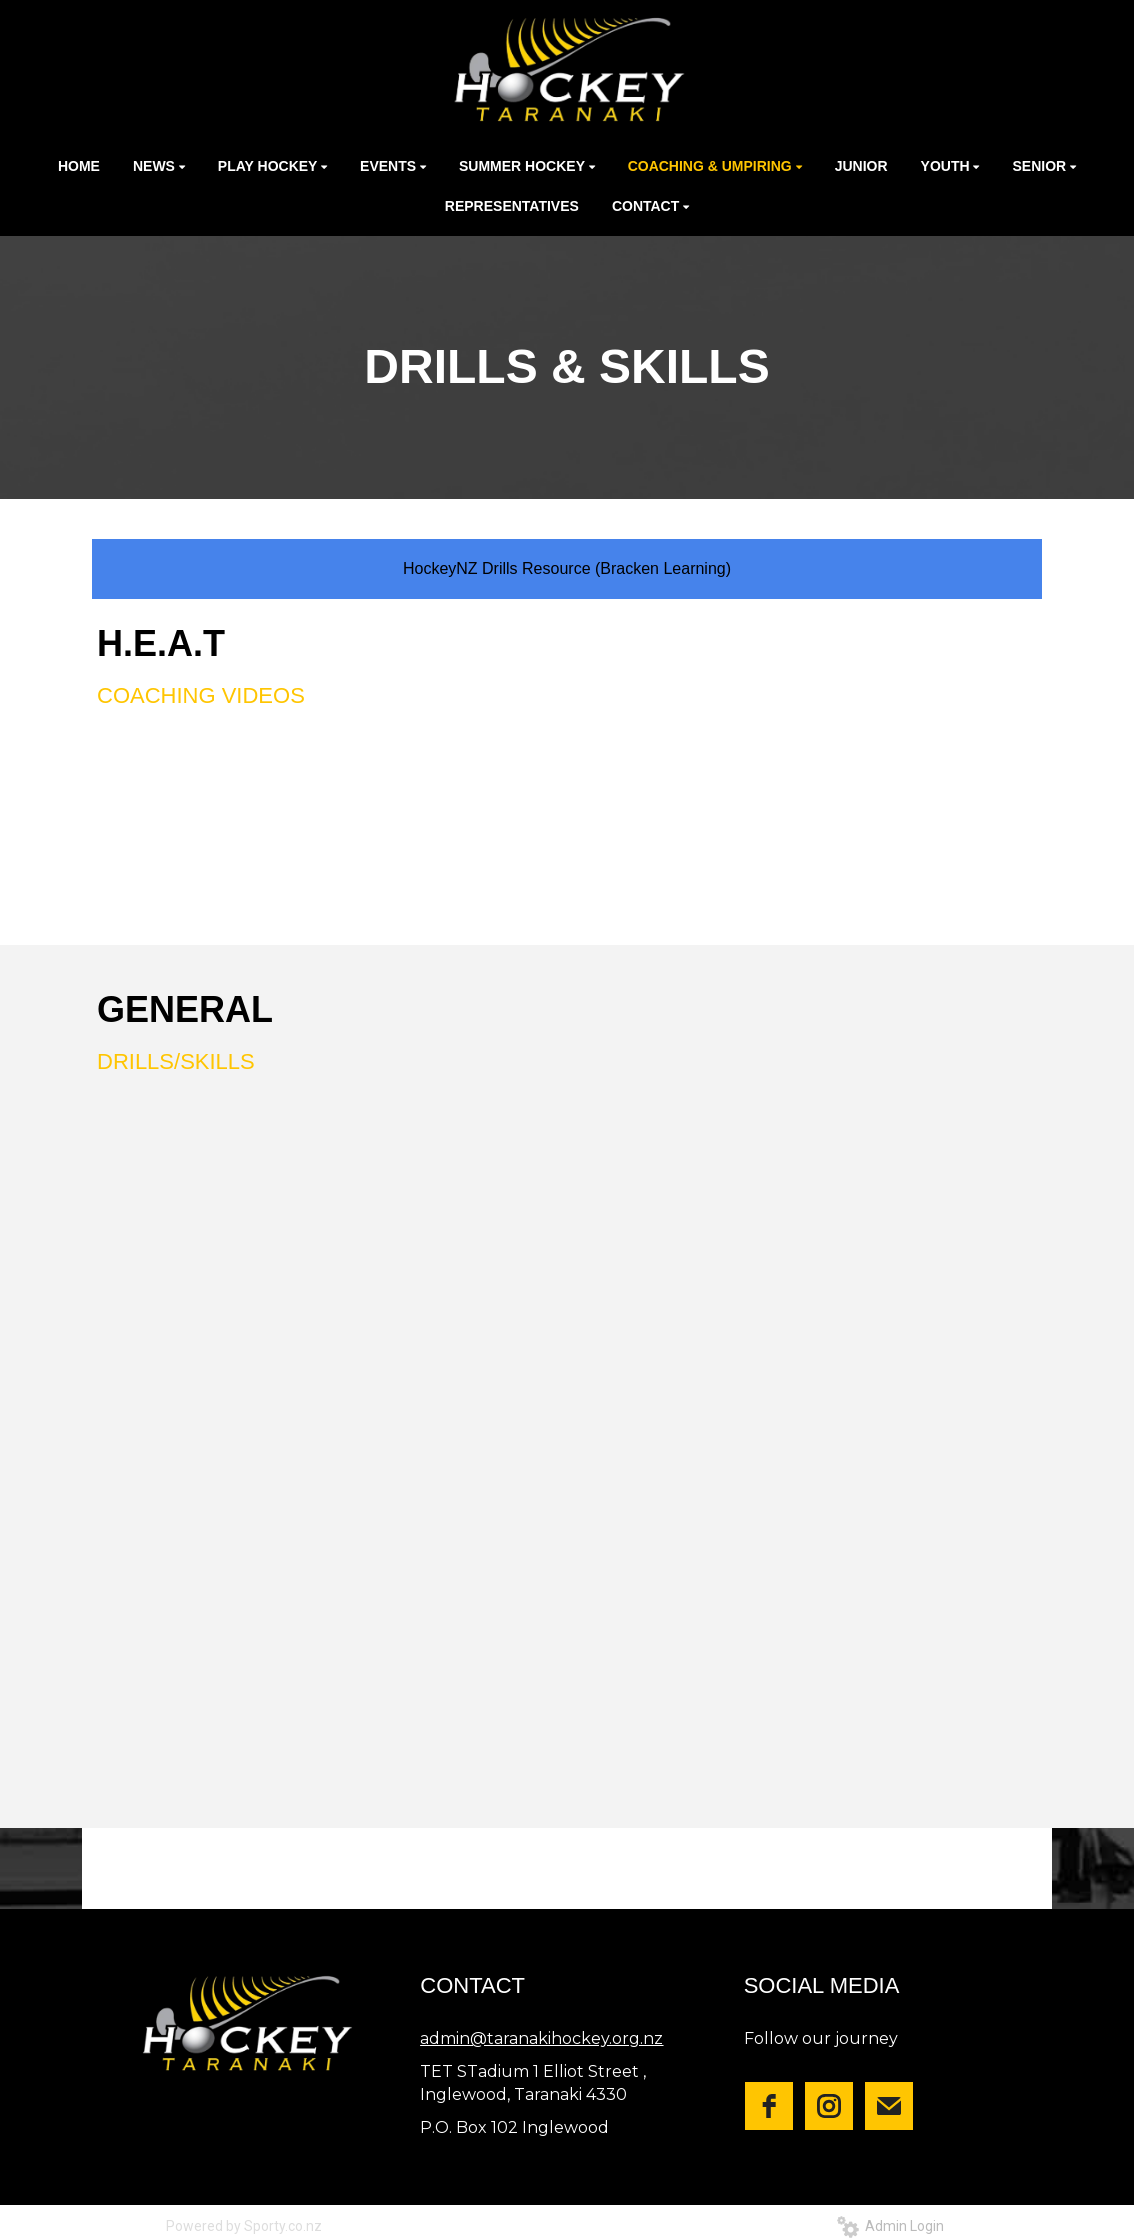  I want to click on Admin Login, so click(890, 2226).